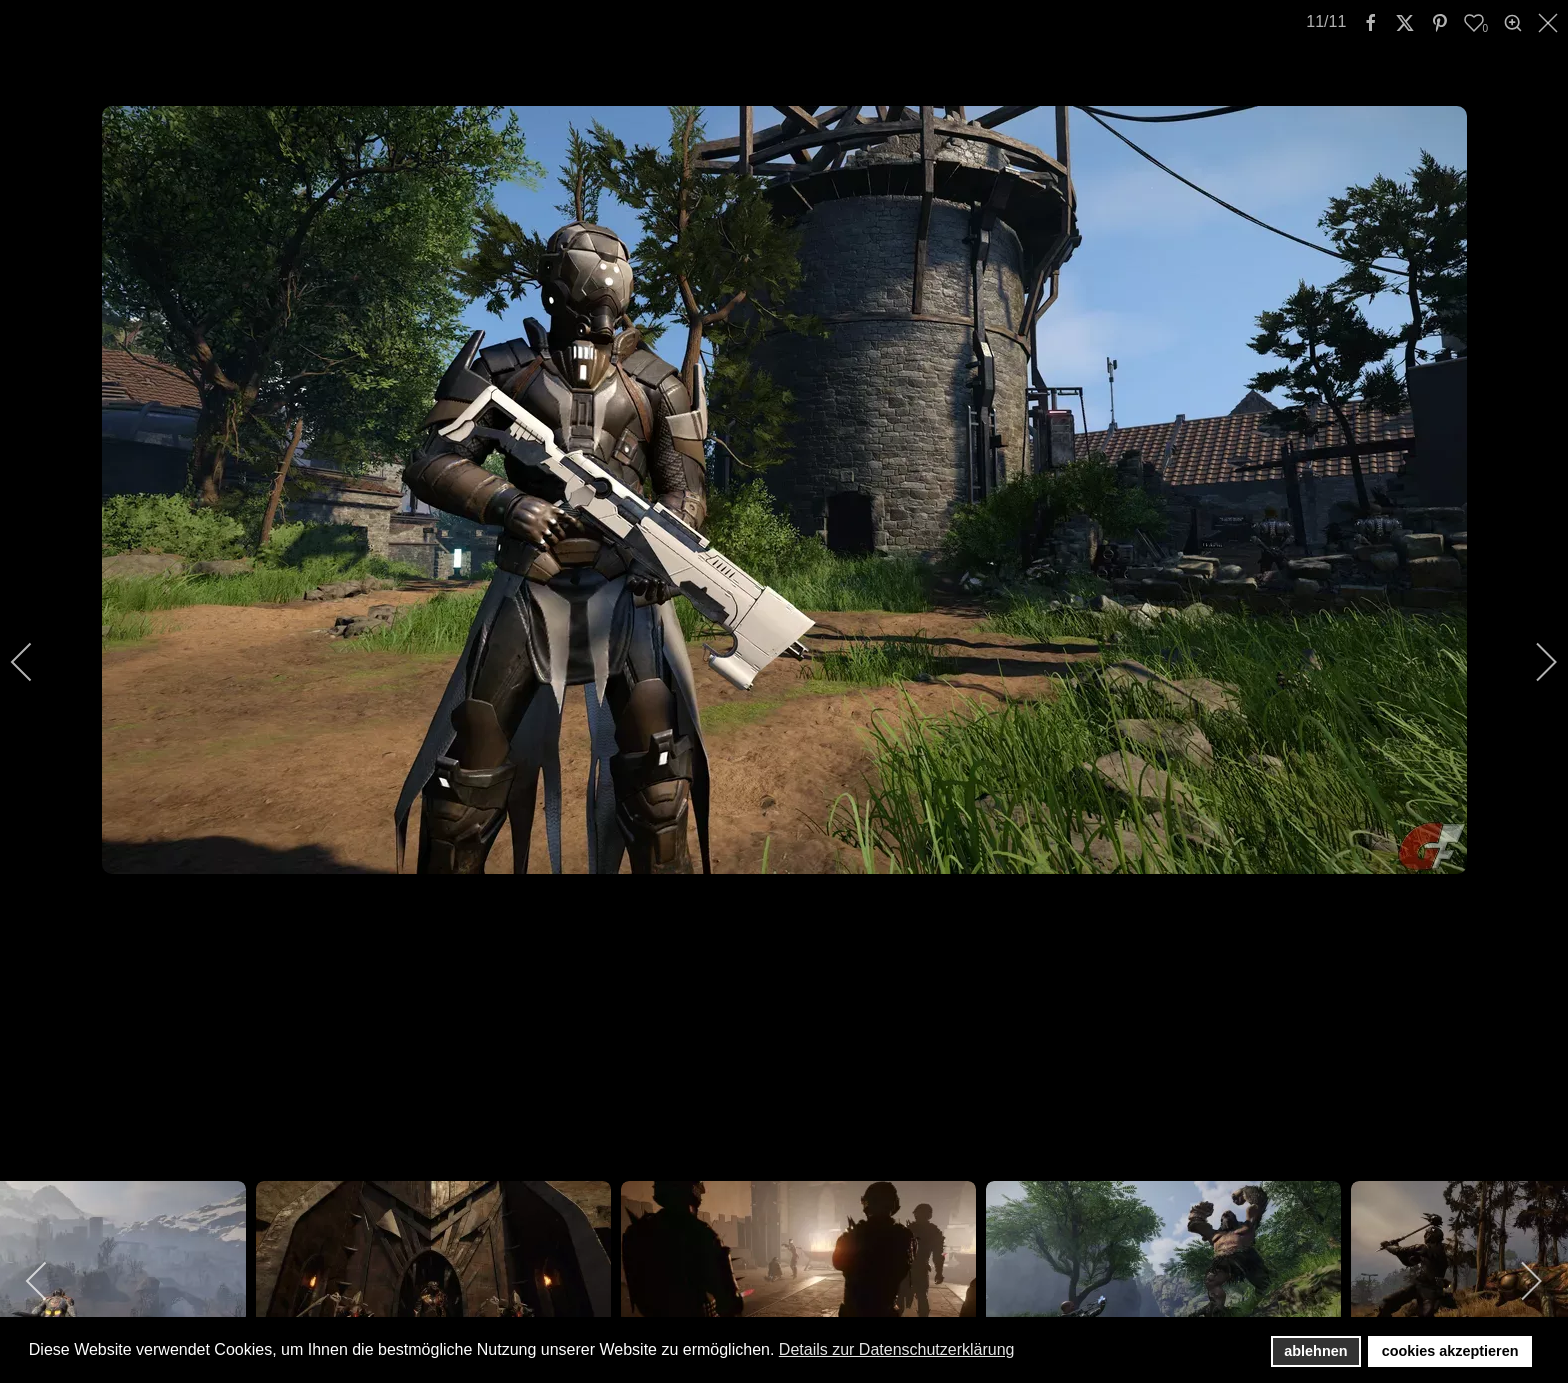 This screenshot has height=1383, width=1568. What do you see at coordinates (1315, 1351) in the screenshot?
I see `ablehnen [button]` at bounding box center [1315, 1351].